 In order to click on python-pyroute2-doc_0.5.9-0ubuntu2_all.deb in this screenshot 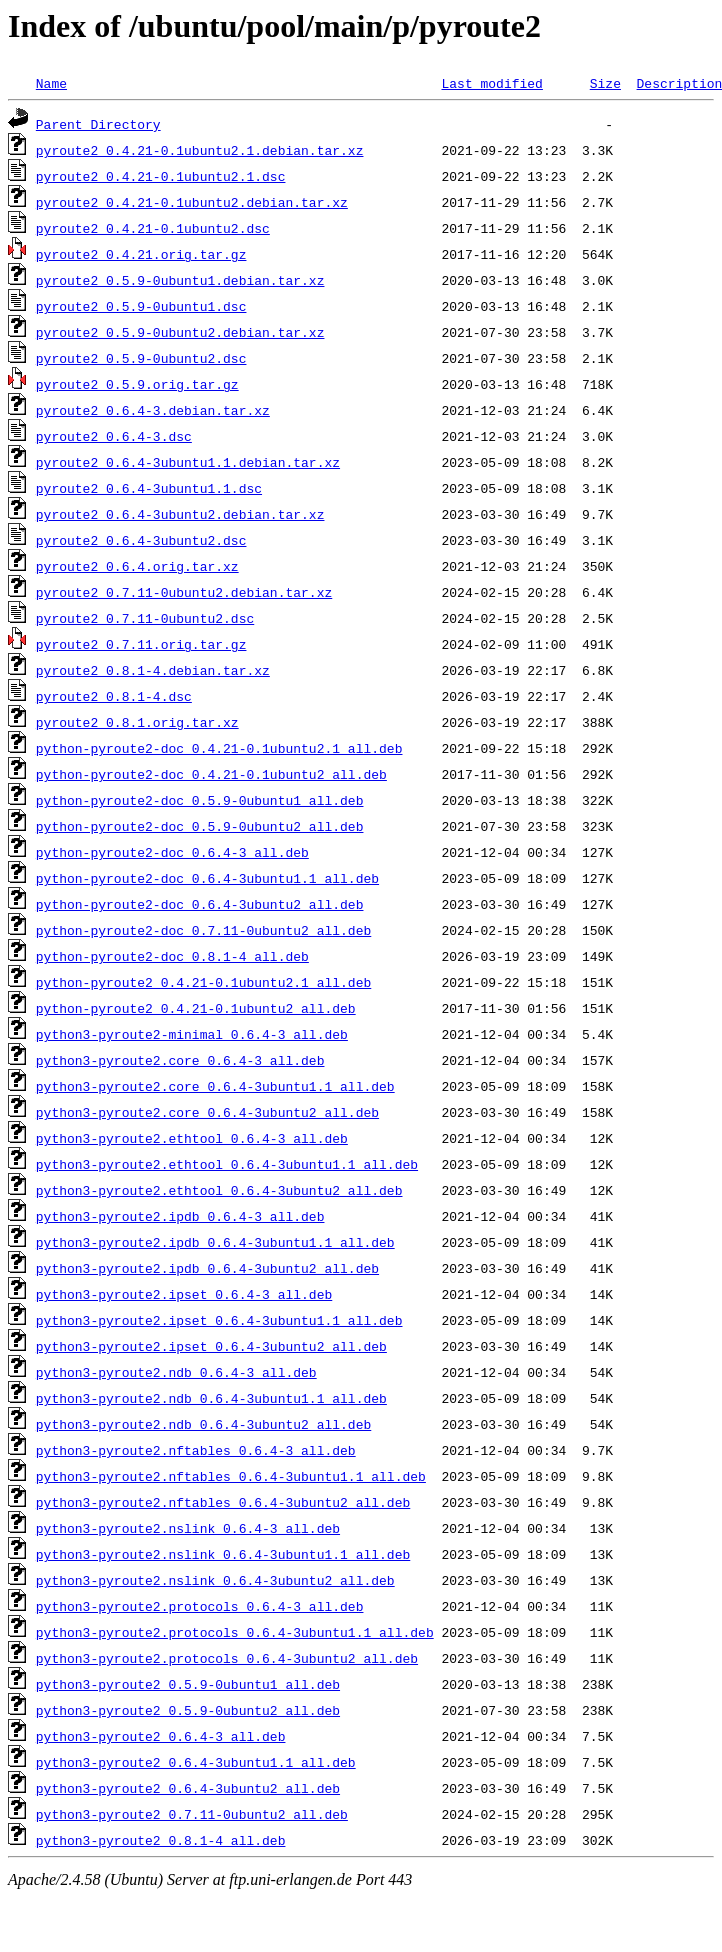, I will do `click(200, 826)`.